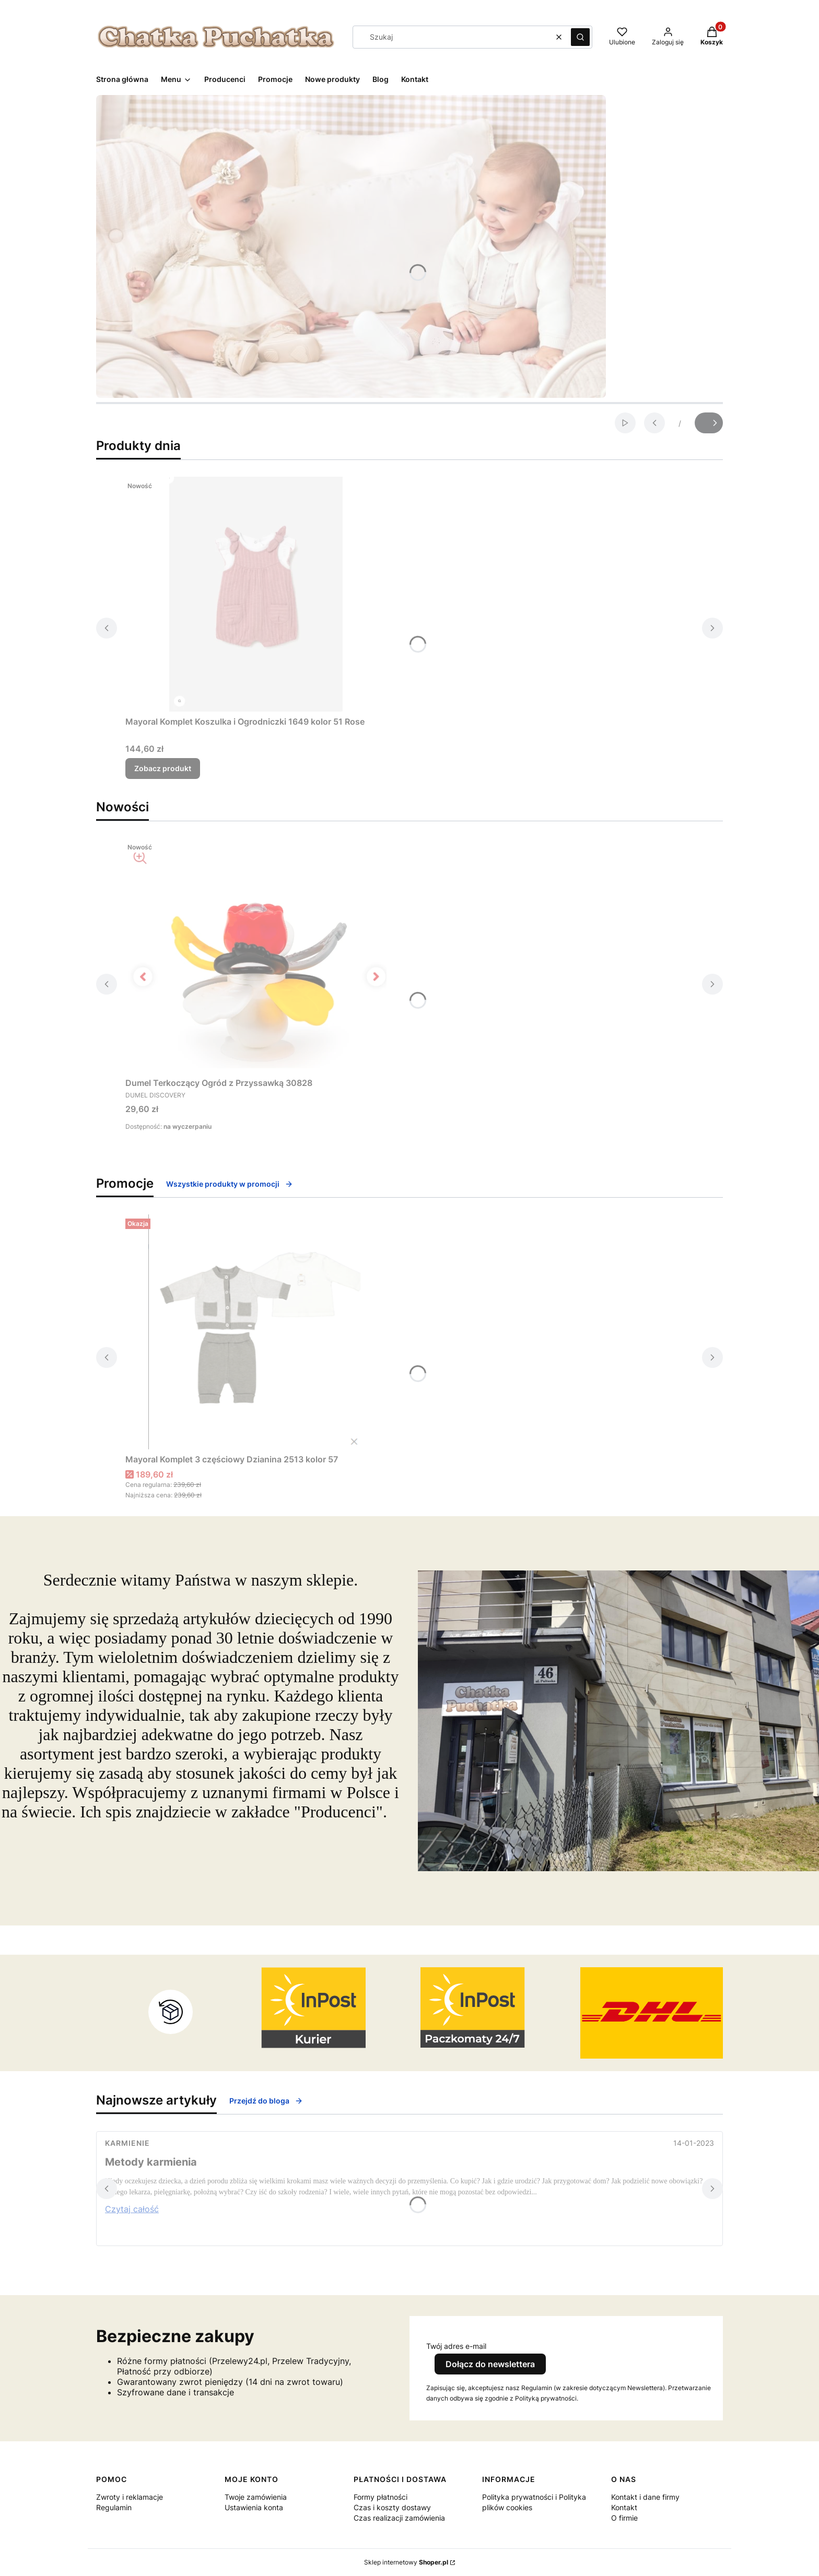  What do you see at coordinates (256, 1331) in the screenshot?
I see `[Przejdź do produktu Mayoral Komplet 3 częściowy Dzianina 2513 kolor 57.]` at bounding box center [256, 1331].